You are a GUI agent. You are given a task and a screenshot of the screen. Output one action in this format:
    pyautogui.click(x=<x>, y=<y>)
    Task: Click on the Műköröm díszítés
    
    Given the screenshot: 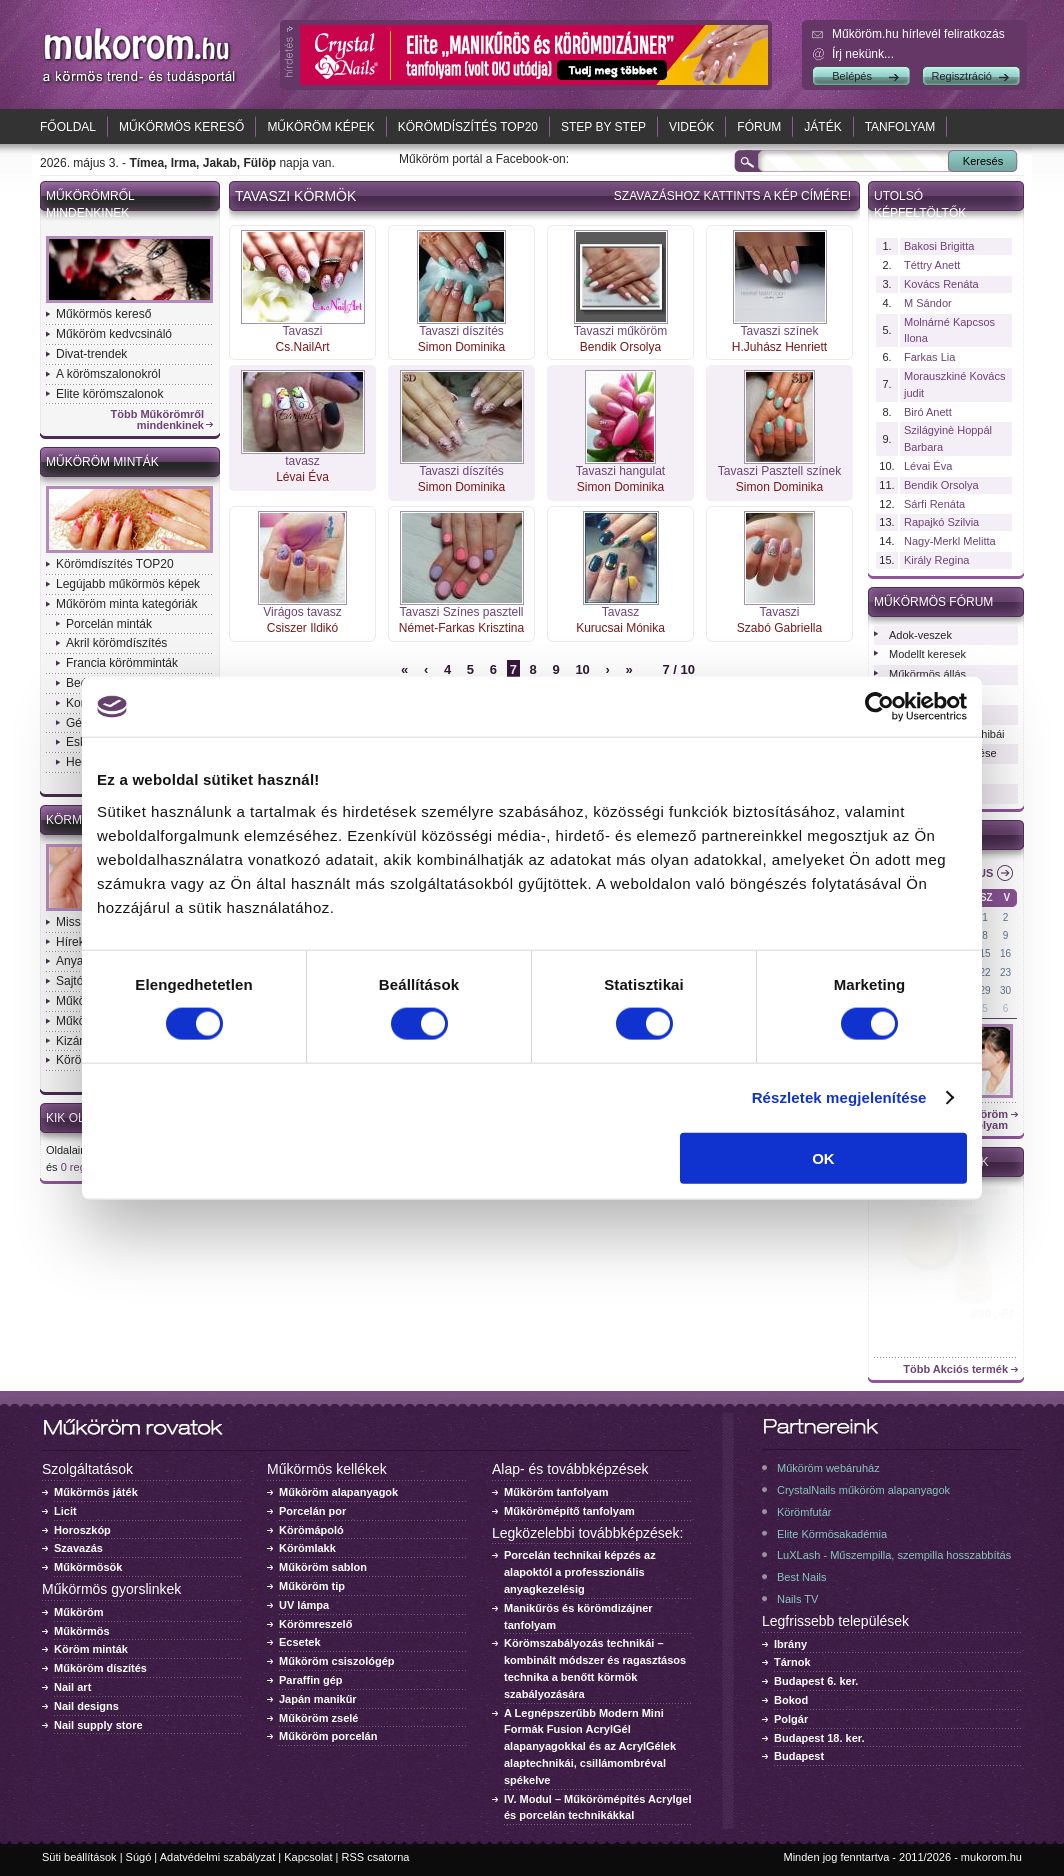 What is the action you would take?
    pyautogui.click(x=100, y=1668)
    